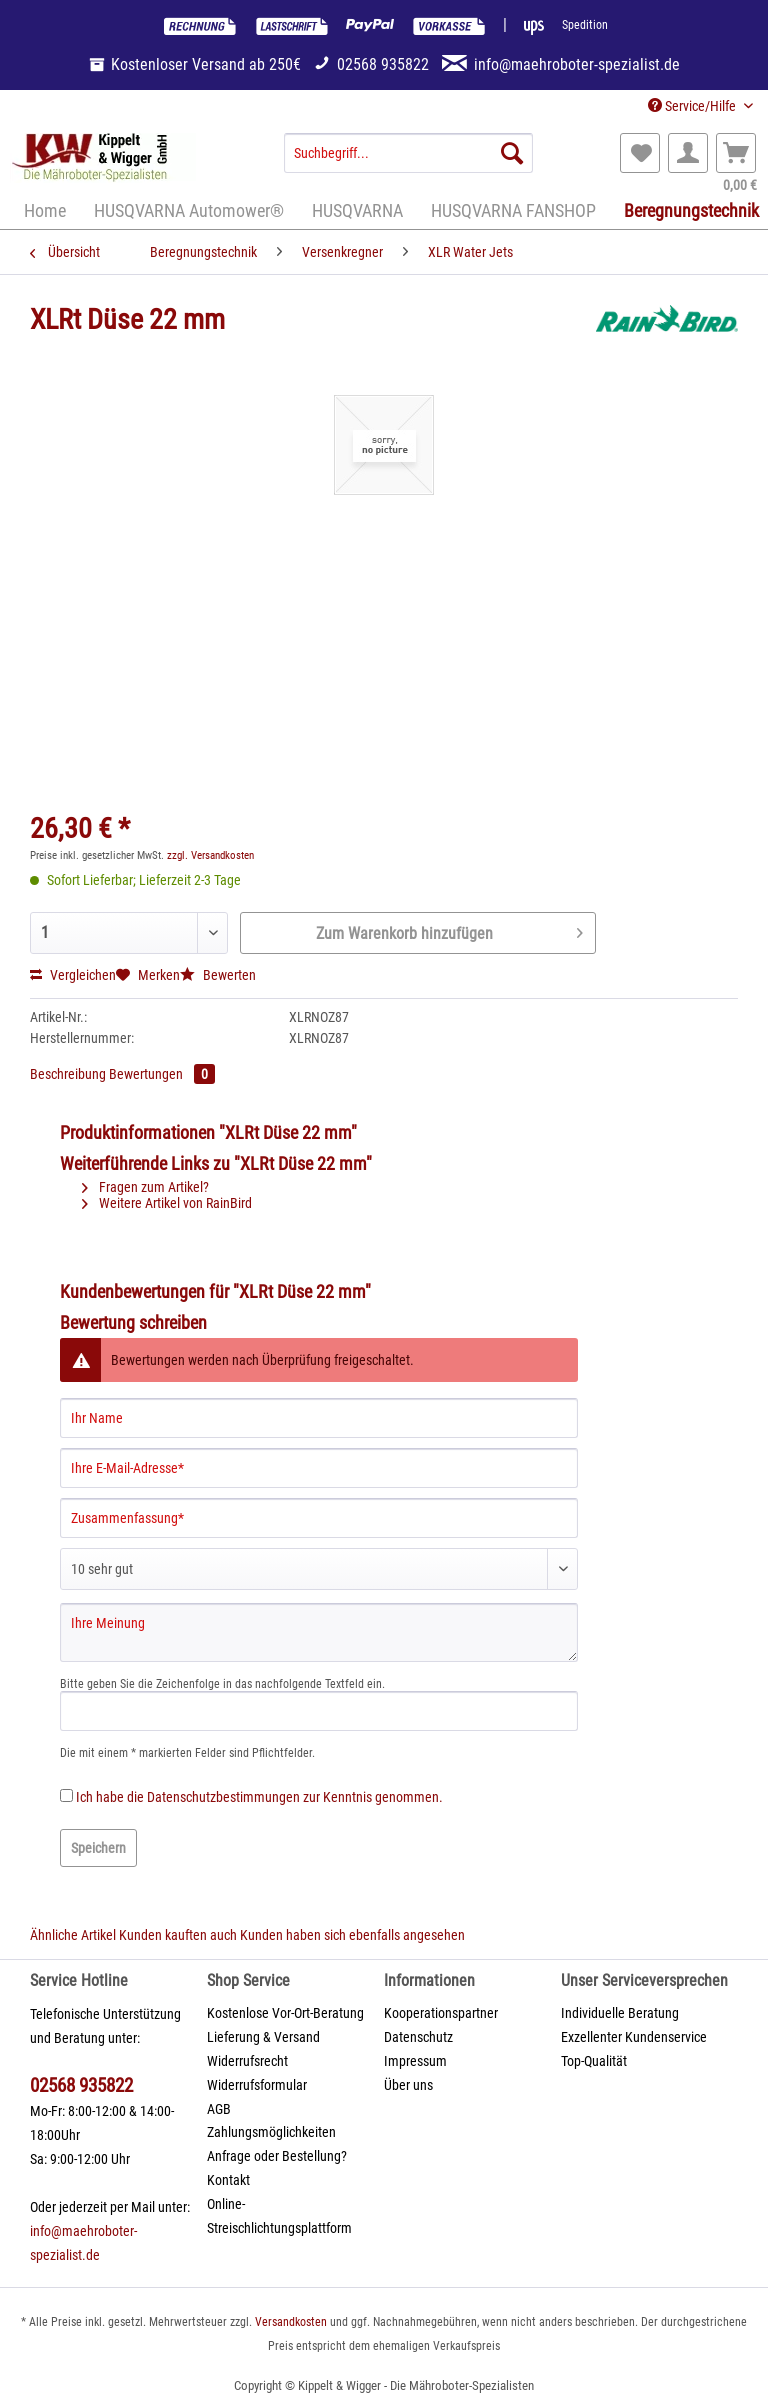 Image resolution: width=768 pixels, height=2393 pixels. I want to click on Kontakt, so click(228, 2180).